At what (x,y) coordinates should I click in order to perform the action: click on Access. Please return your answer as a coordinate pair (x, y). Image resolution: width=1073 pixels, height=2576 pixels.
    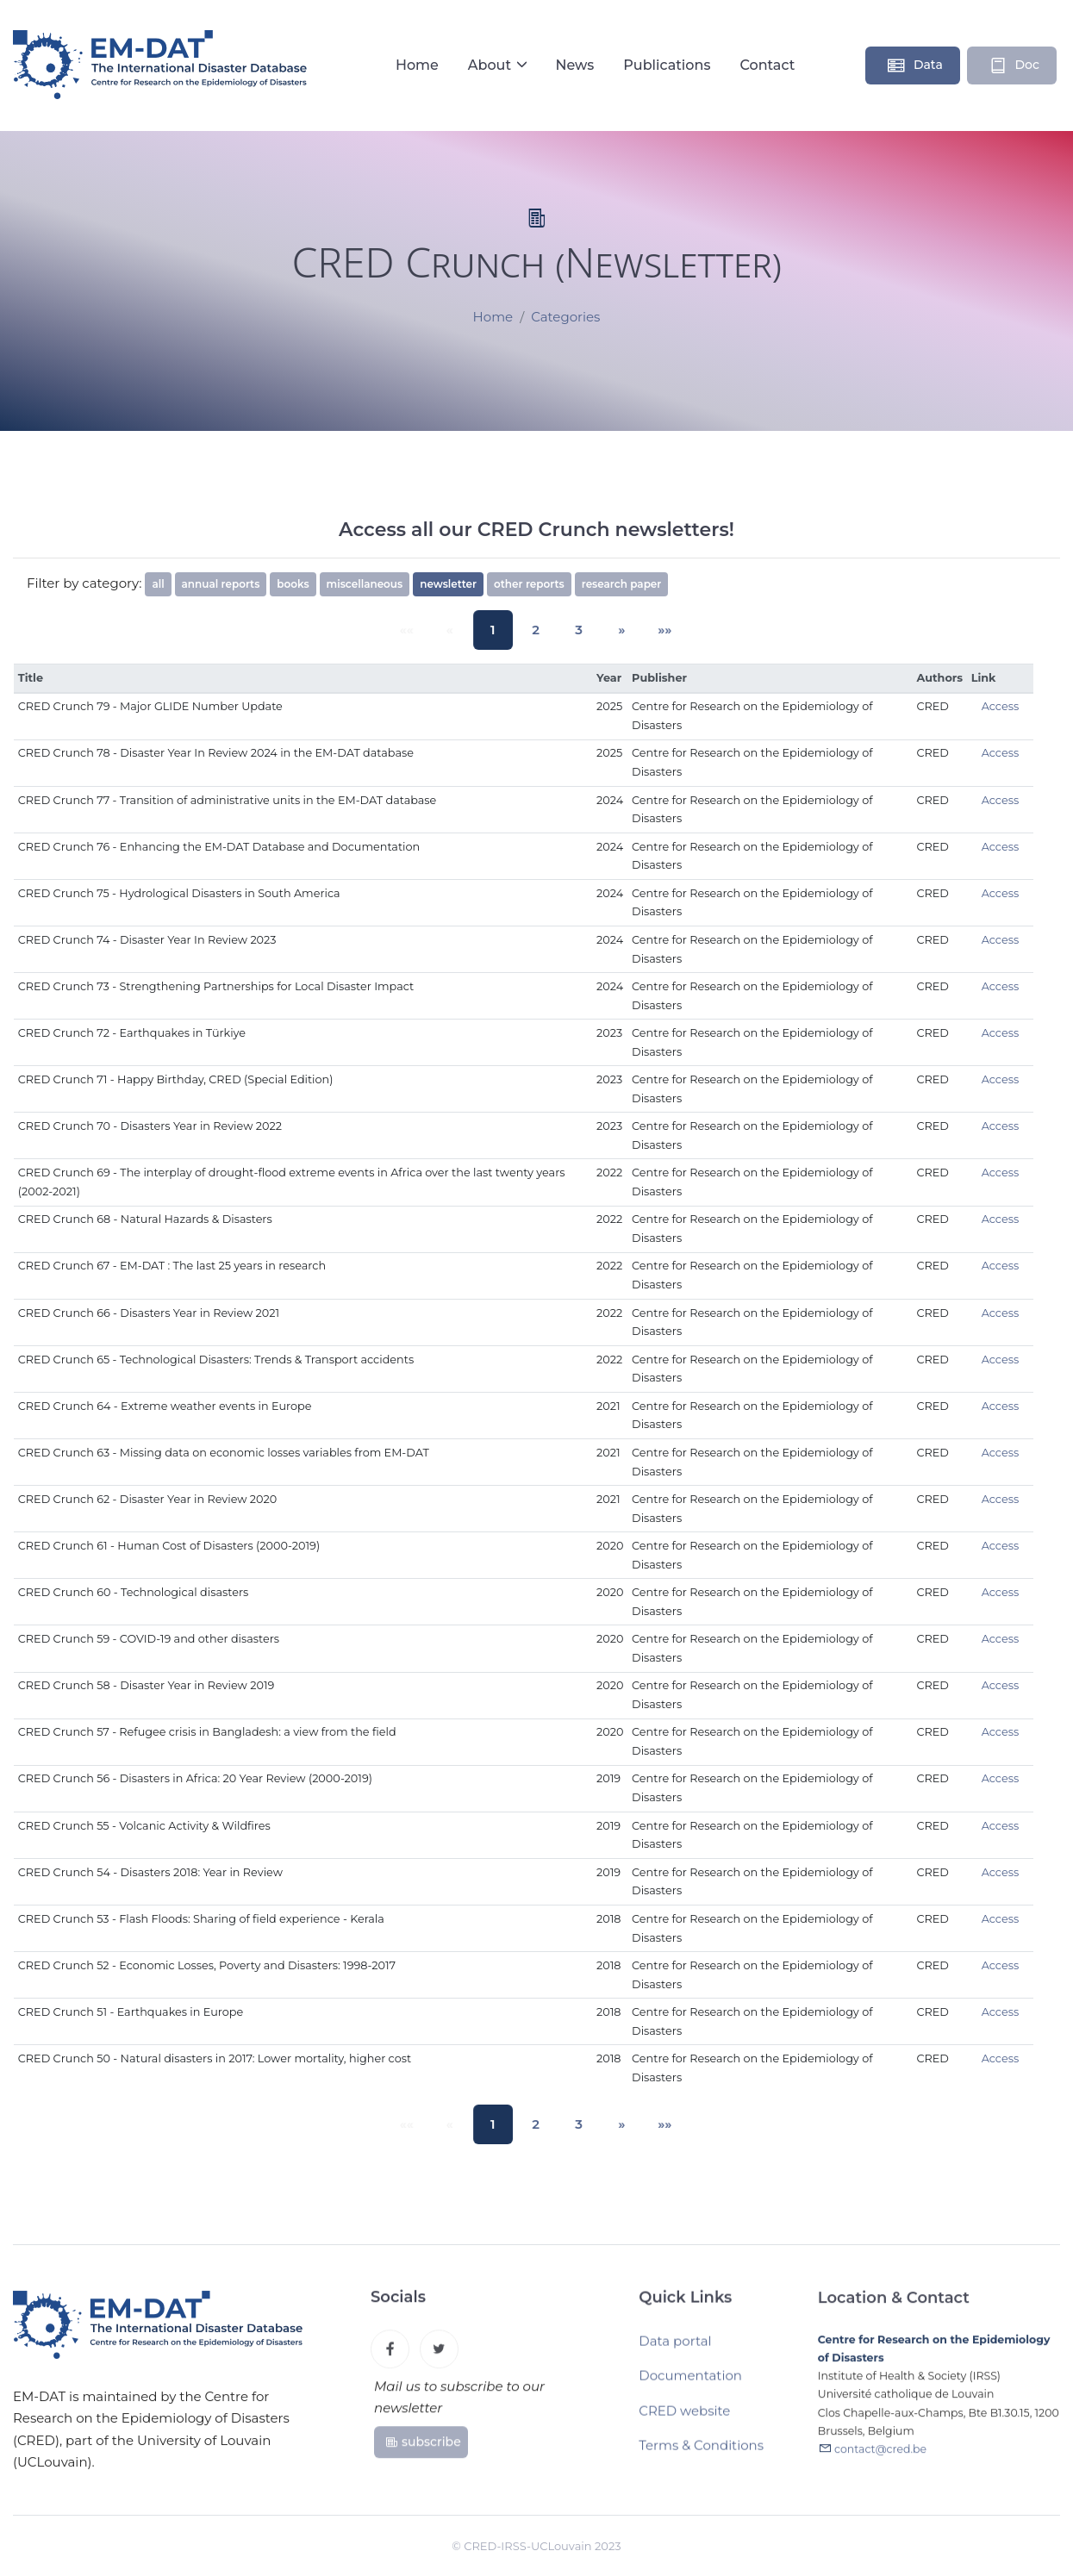
    Looking at the image, I should click on (1001, 706).